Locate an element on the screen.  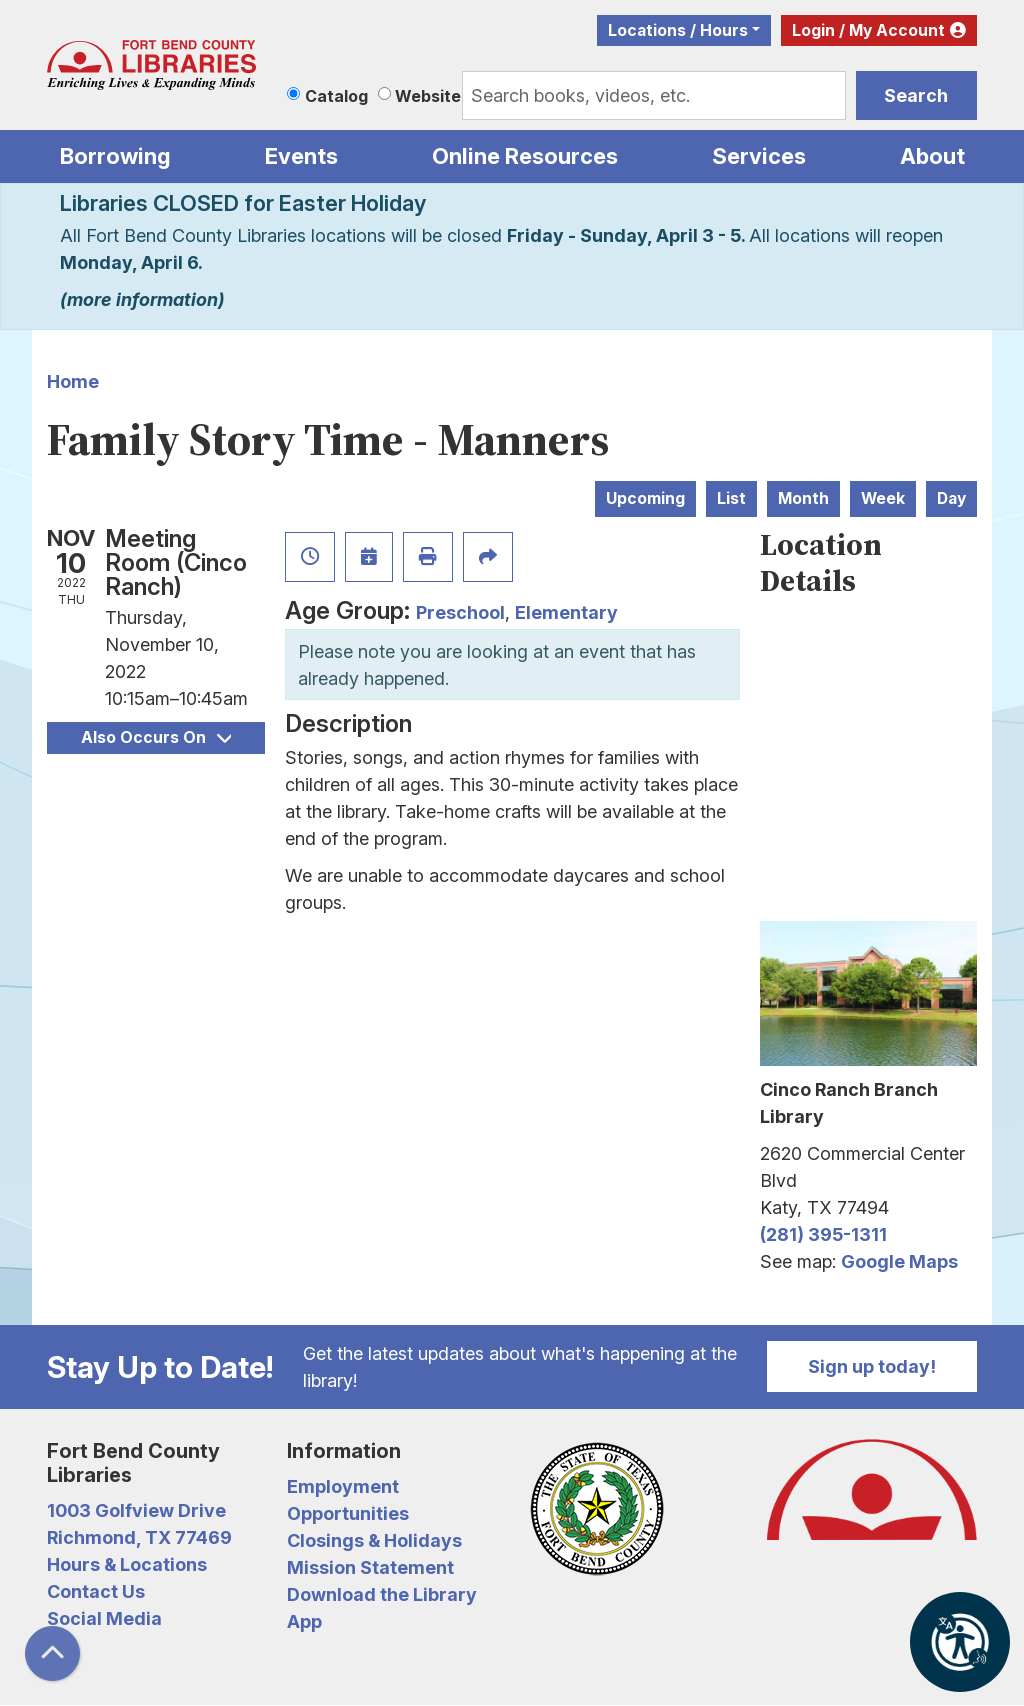
Search is located at coordinates (916, 95).